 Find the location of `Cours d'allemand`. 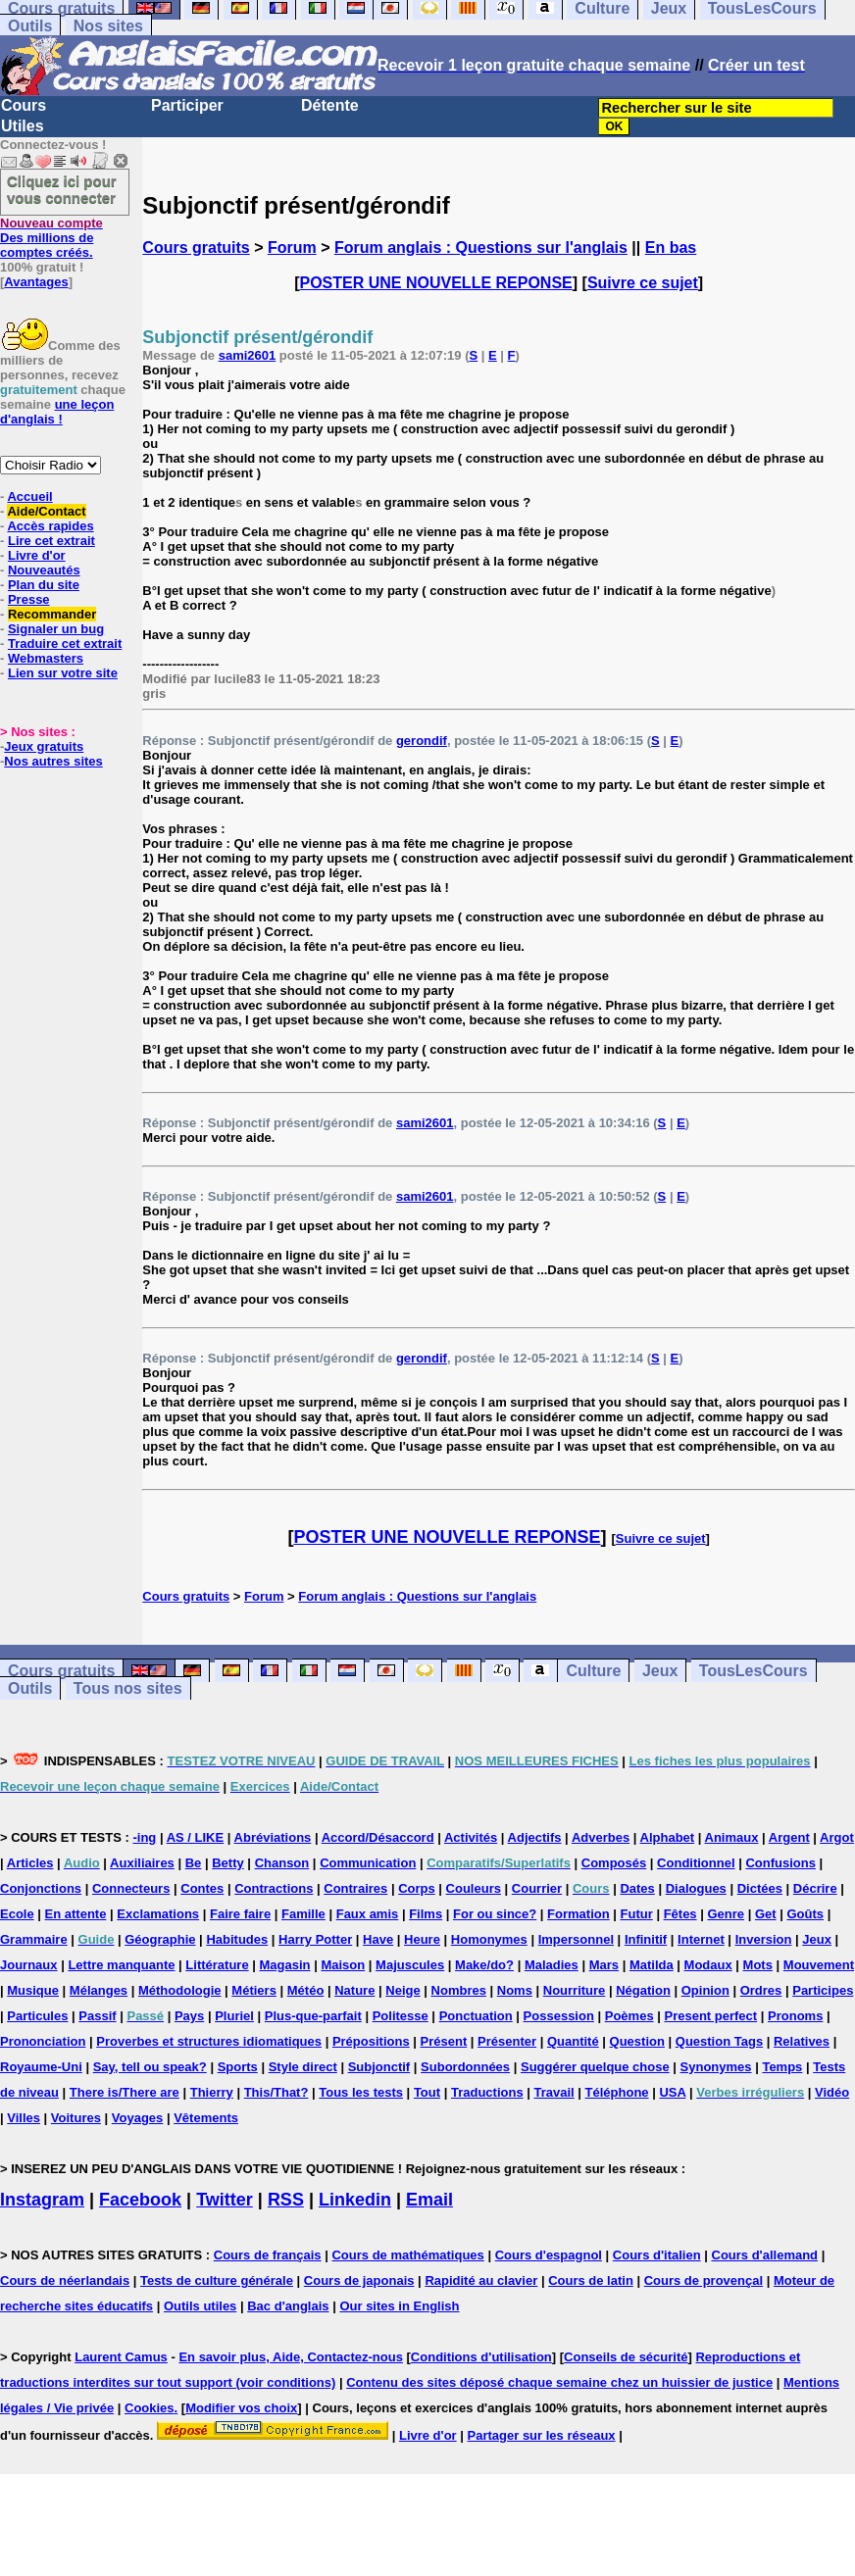

Cours d'allemand is located at coordinates (765, 2255).